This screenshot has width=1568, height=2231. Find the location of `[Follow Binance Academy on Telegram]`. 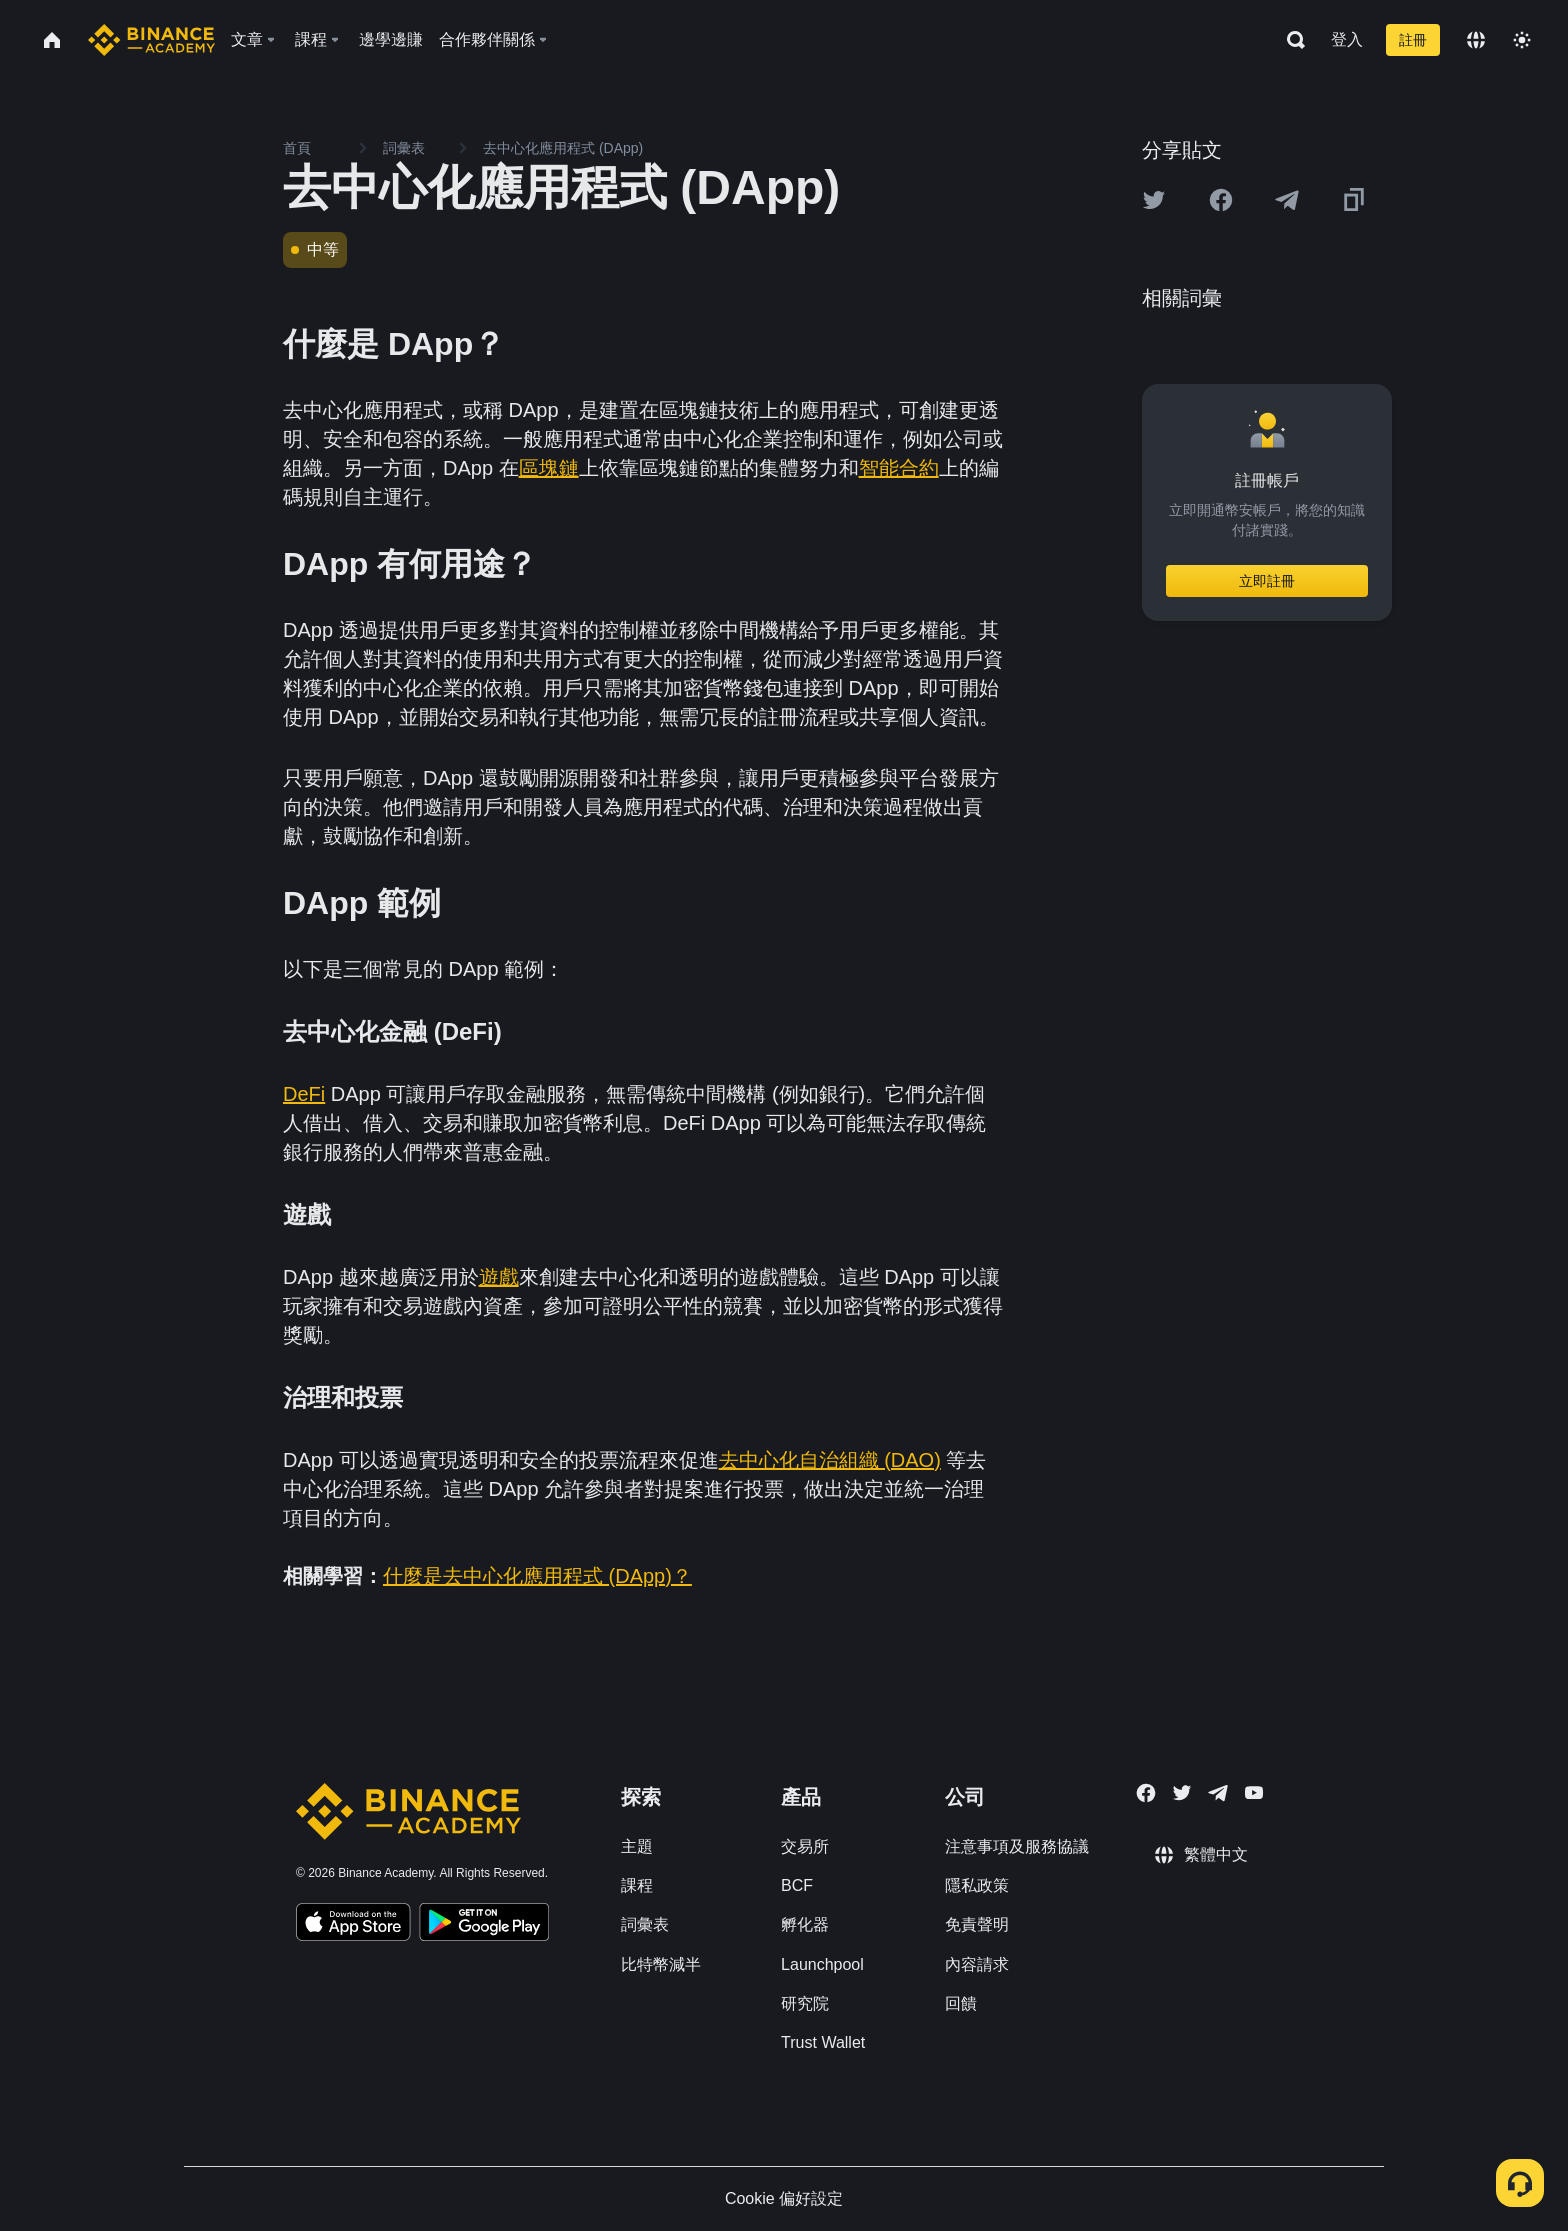

[Follow Binance Academy on Telegram] is located at coordinates (1218, 1793).